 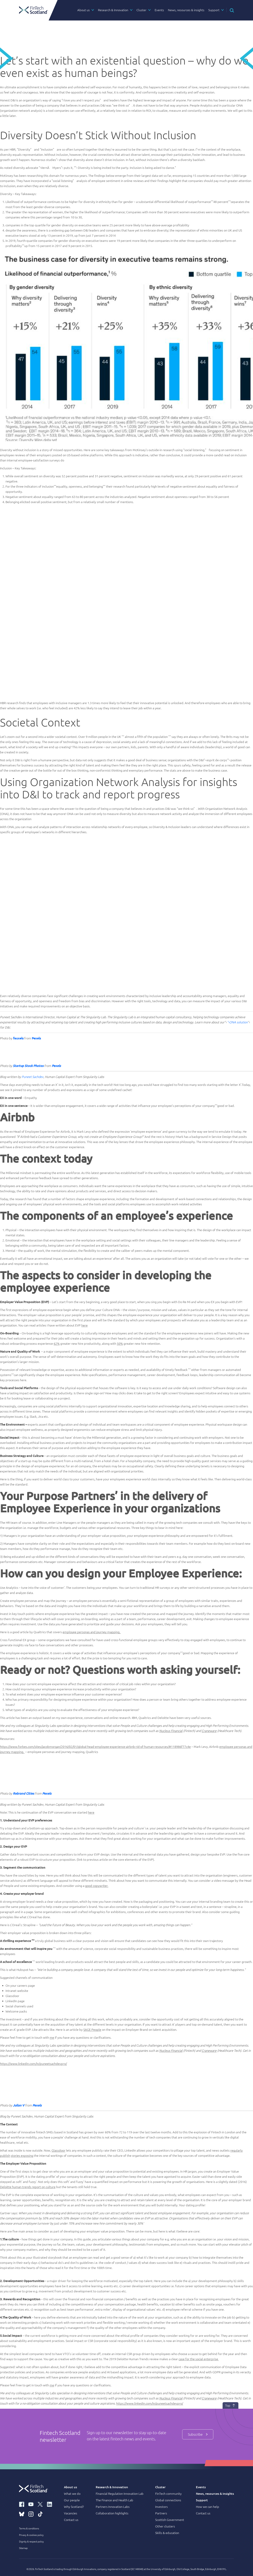 What do you see at coordinates (31, 2513) in the screenshot?
I see `[instagram link]` at bounding box center [31, 2513].